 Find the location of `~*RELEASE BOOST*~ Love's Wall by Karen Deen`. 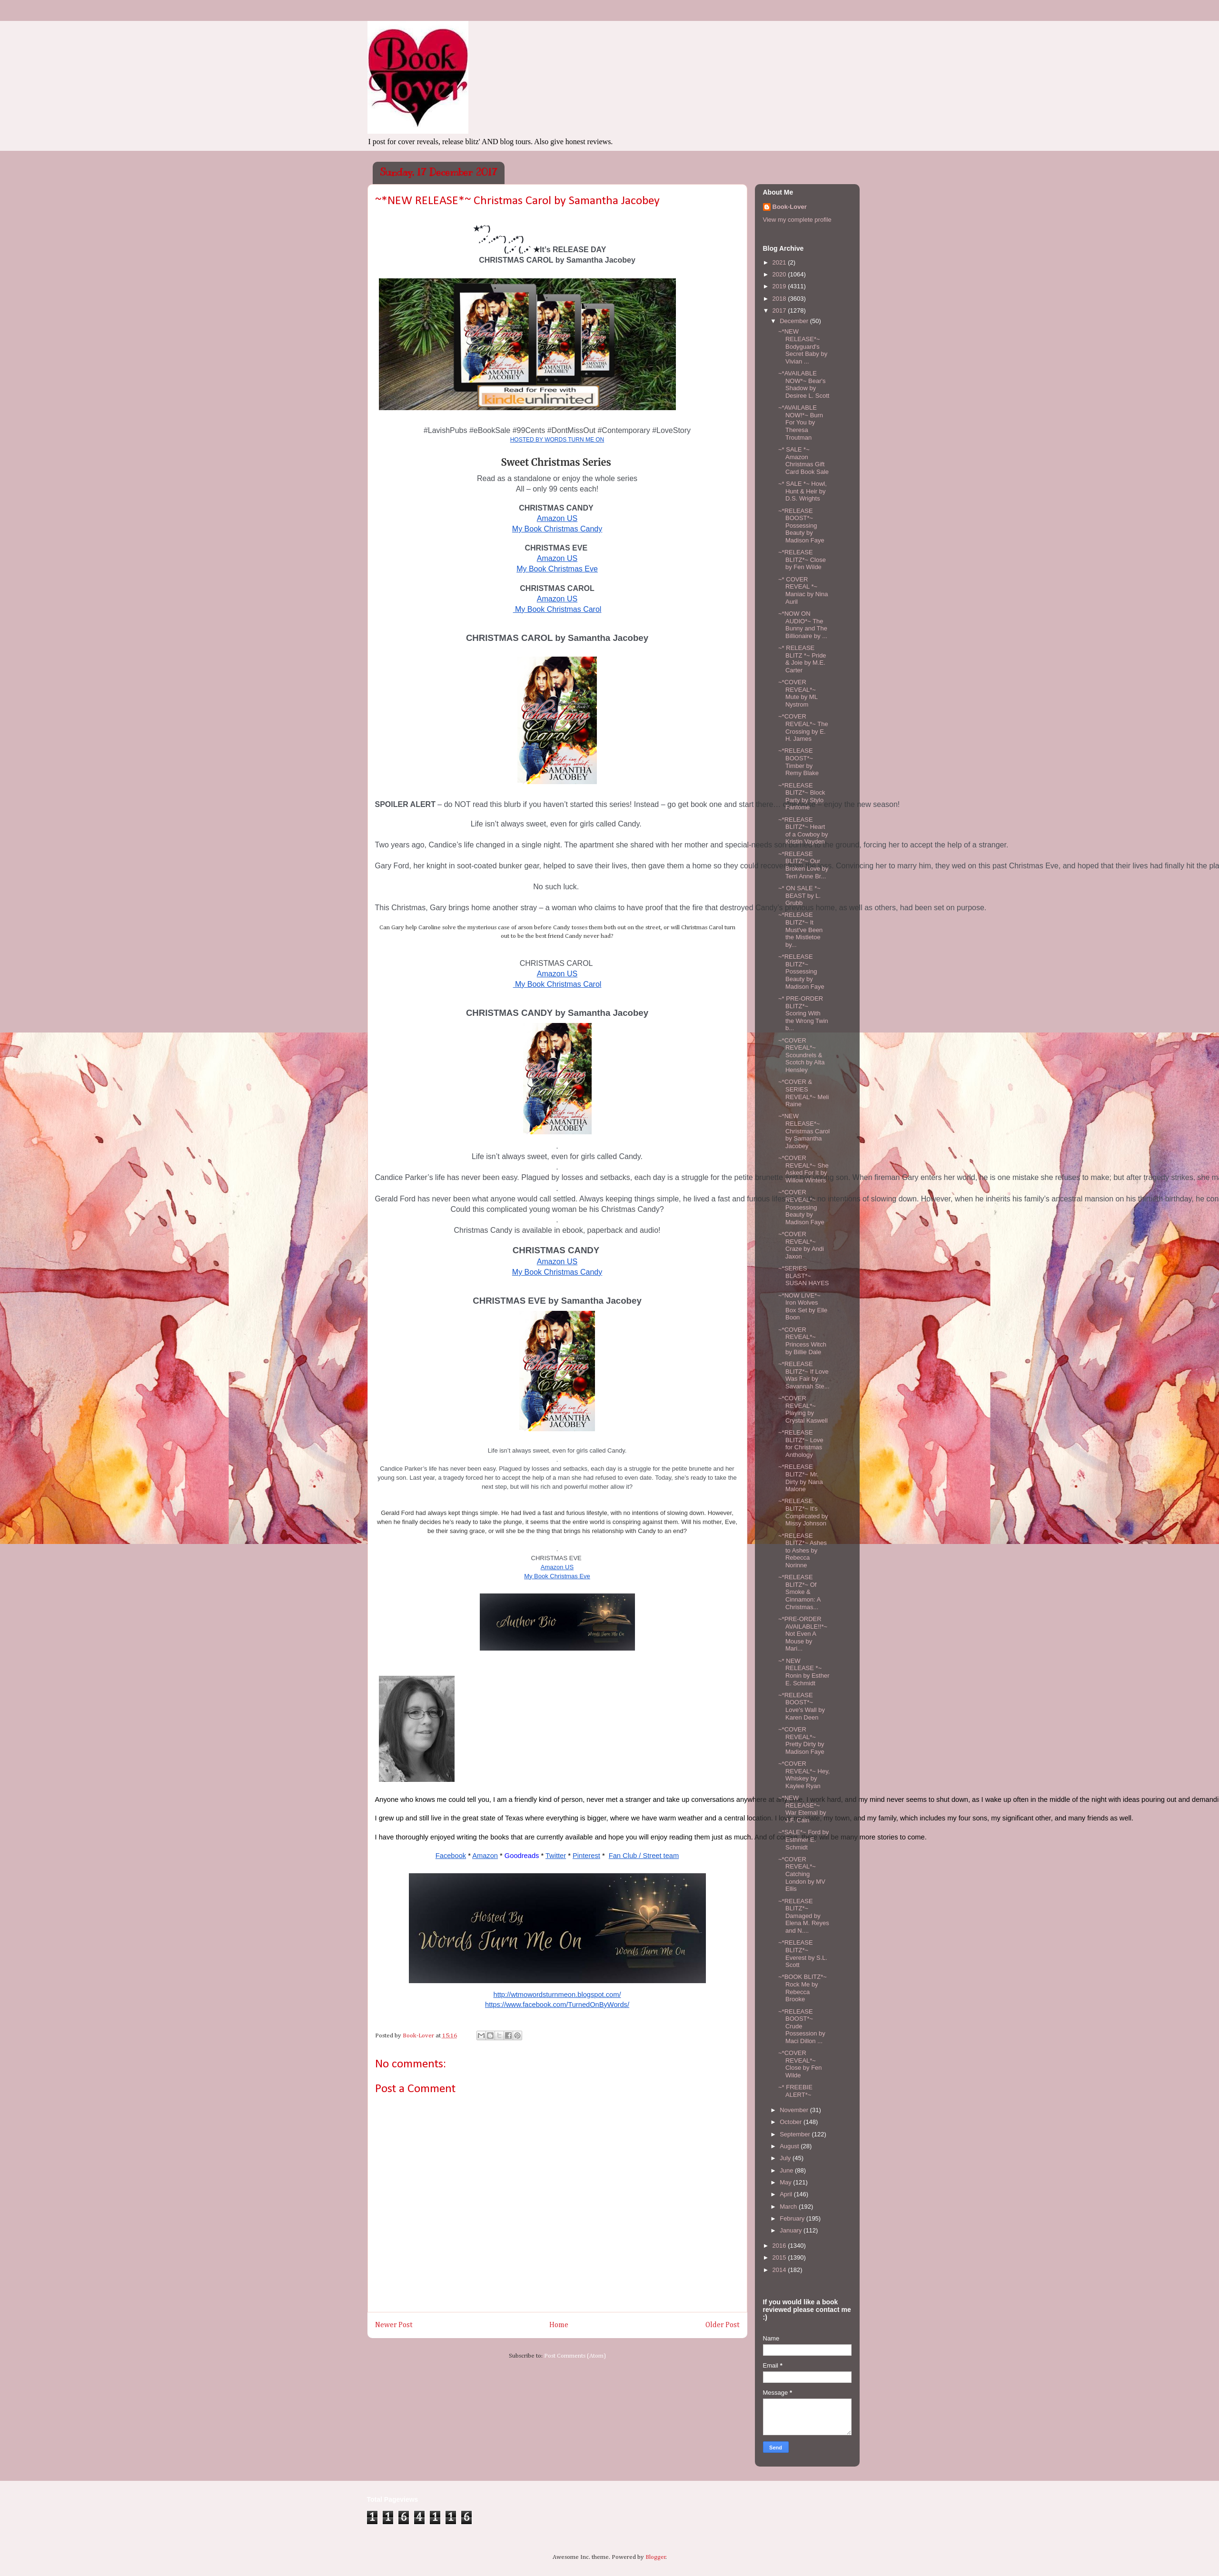

~*RELEASE BOOST*~ Love's Wall by Karen Deen is located at coordinates (801, 1706).